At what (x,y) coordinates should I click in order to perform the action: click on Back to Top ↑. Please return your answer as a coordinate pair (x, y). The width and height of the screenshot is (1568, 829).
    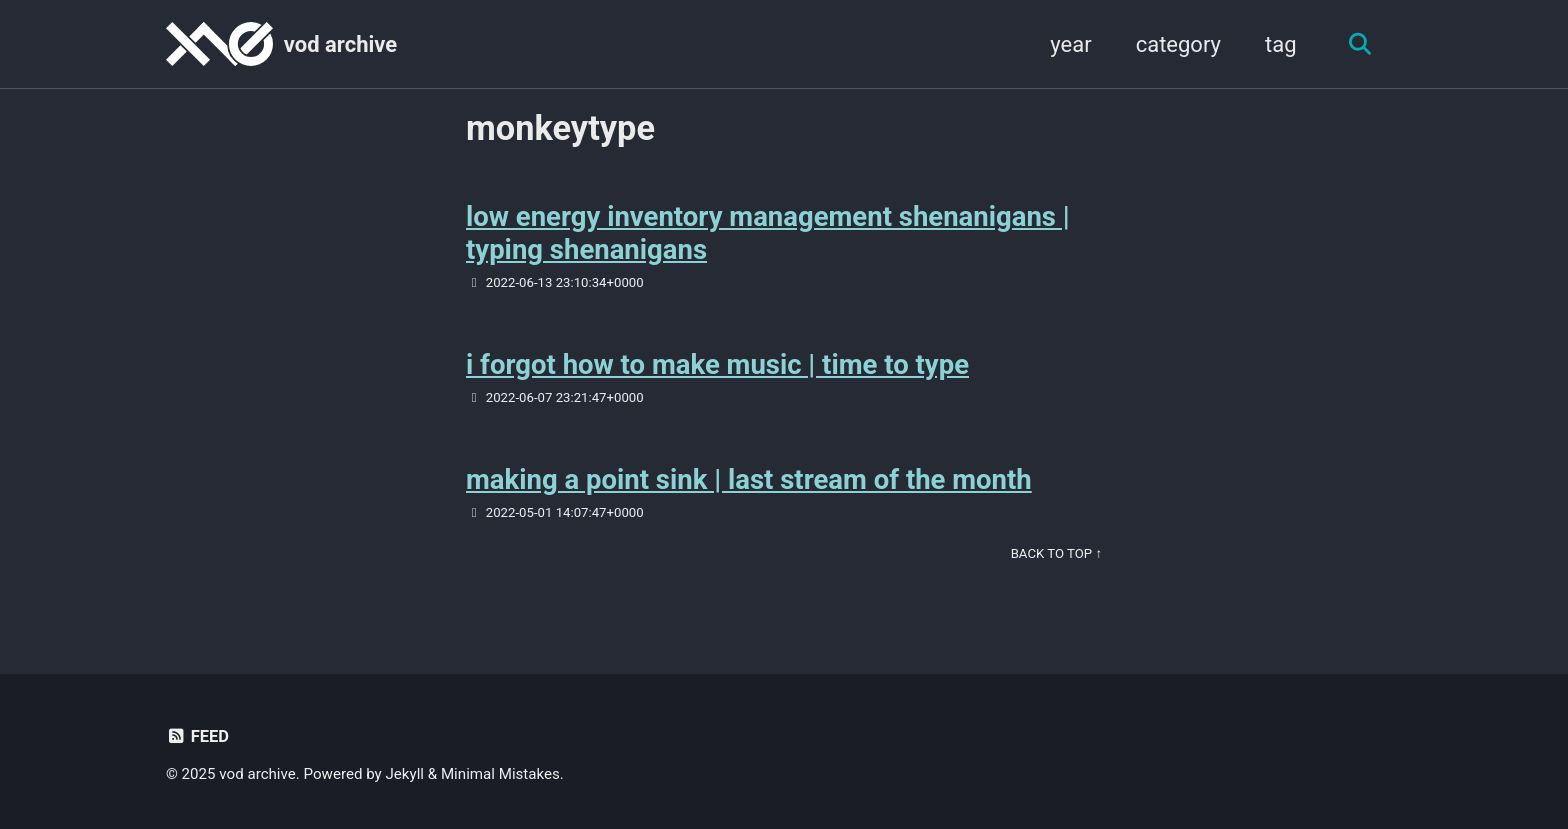
    Looking at the image, I should click on (1056, 553).